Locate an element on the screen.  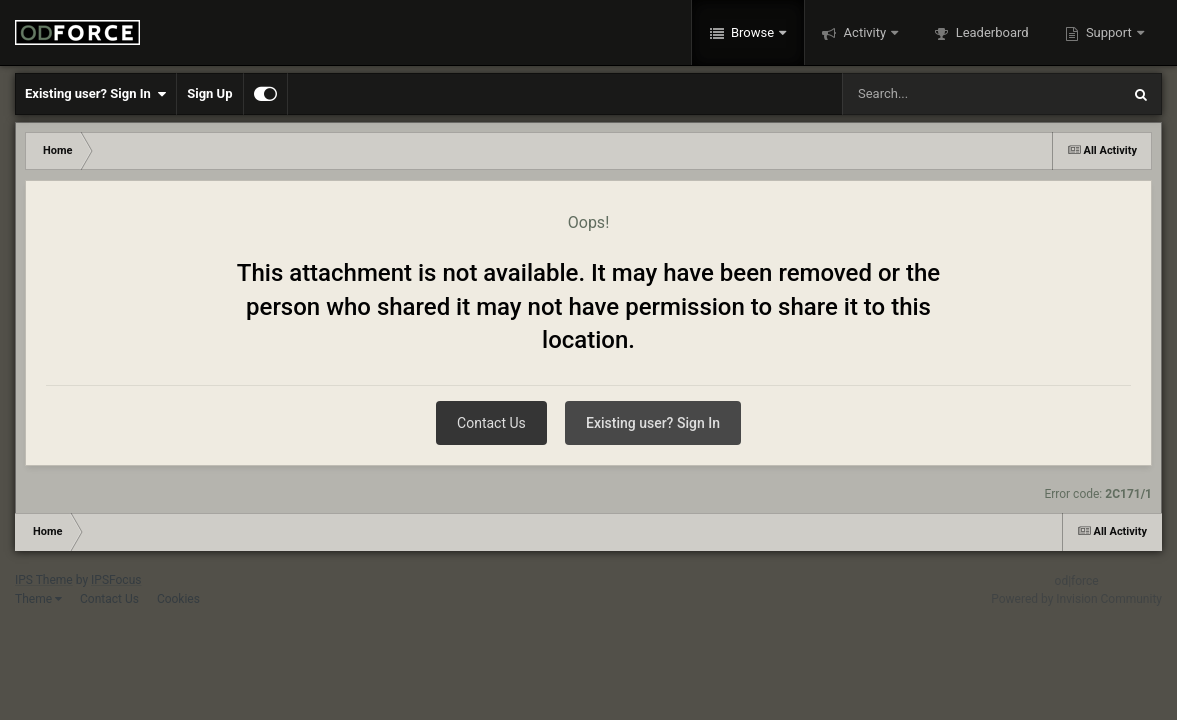
IPS Theme is located at coordinates (44, 580).